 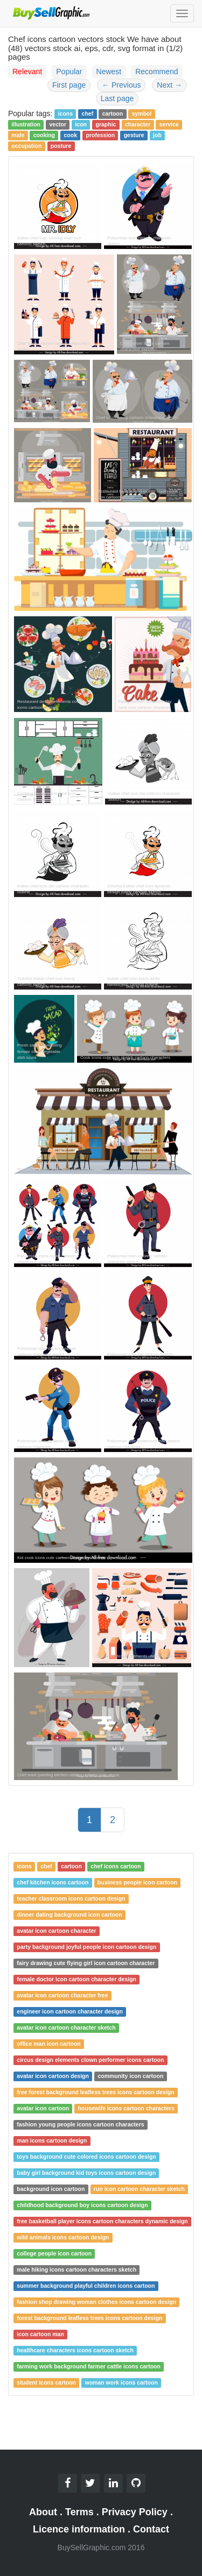 What do you see at coordinates (135, 2512) in the screenshot?
I see `Privacy Policy` at bounding box center [135, 2512].